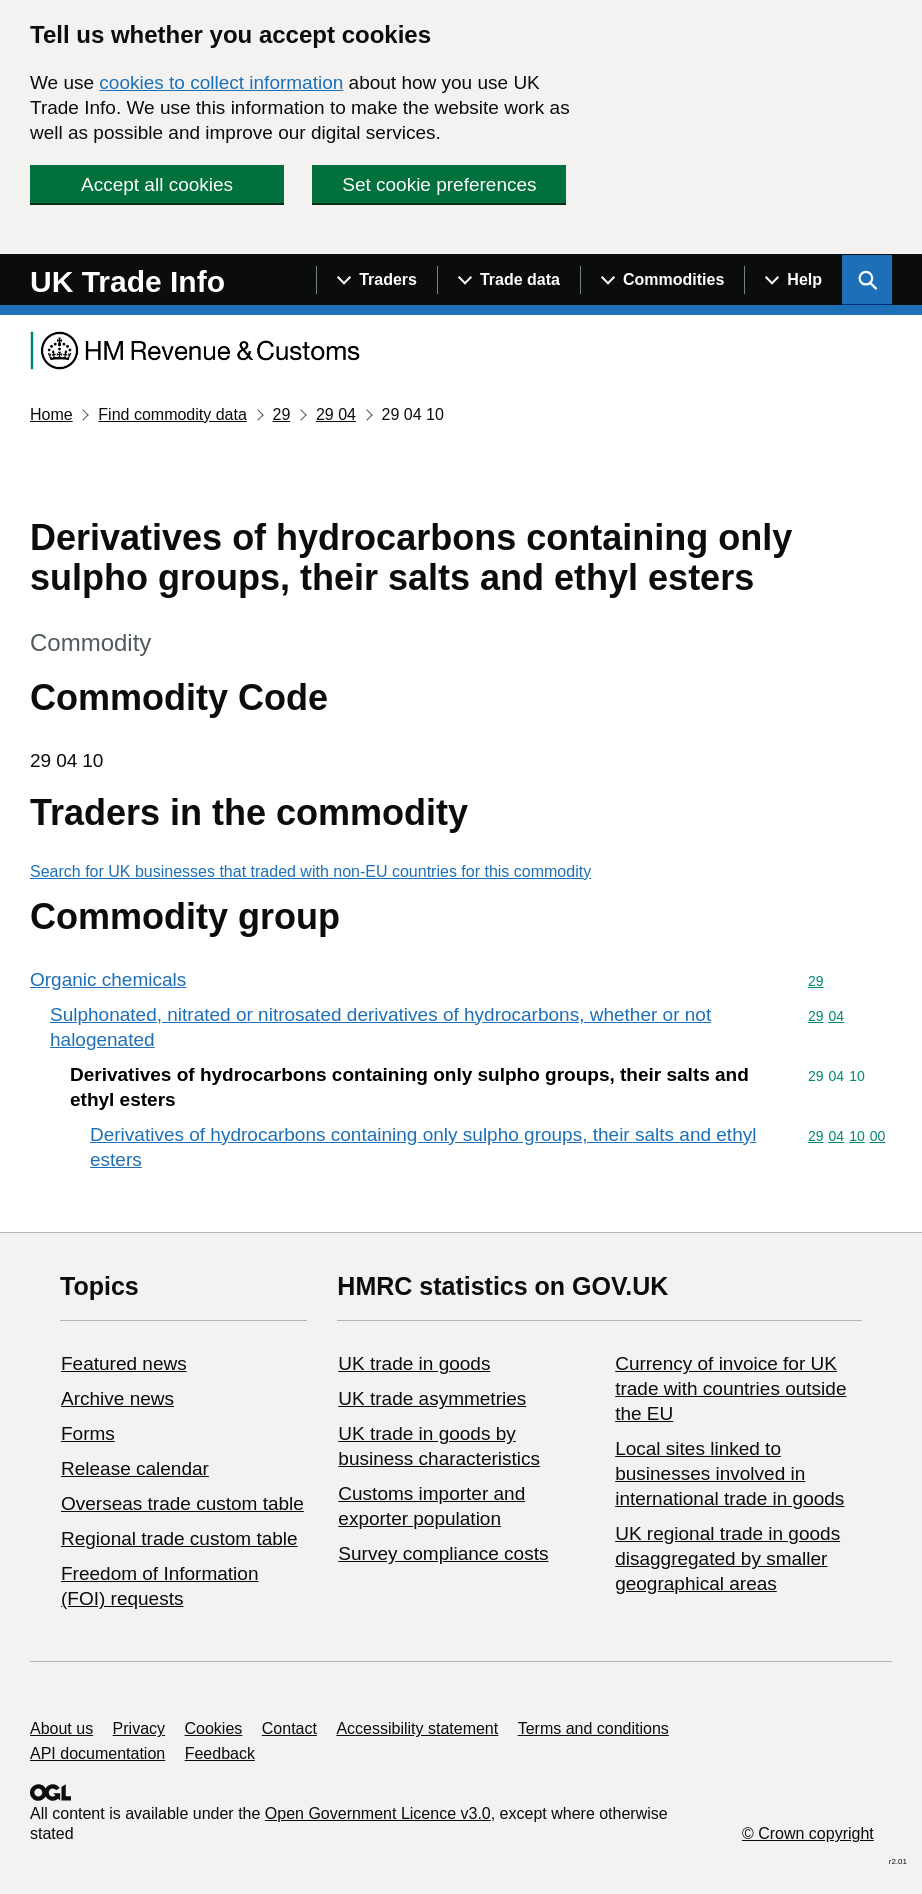  What do you see at coordinates (61, 1728) in the screenshot?
I see `About us` at bounding box center [61, 1728].